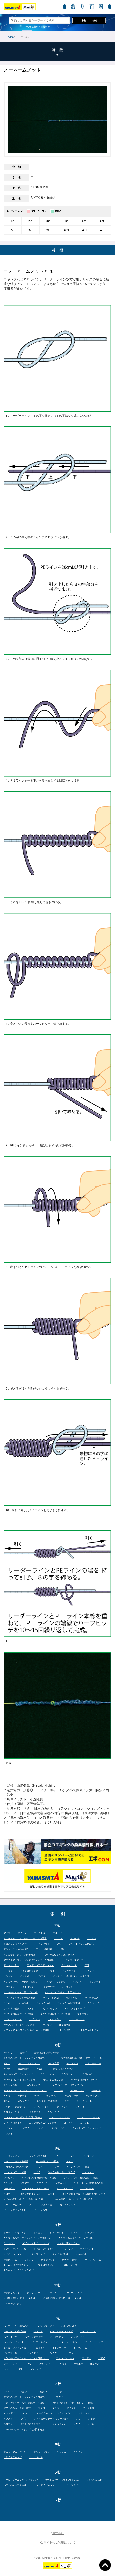  What do you see at coordinates (7, 2063) in the screenshot?
I see `ガザミ` at bounding box center [7, 2063].